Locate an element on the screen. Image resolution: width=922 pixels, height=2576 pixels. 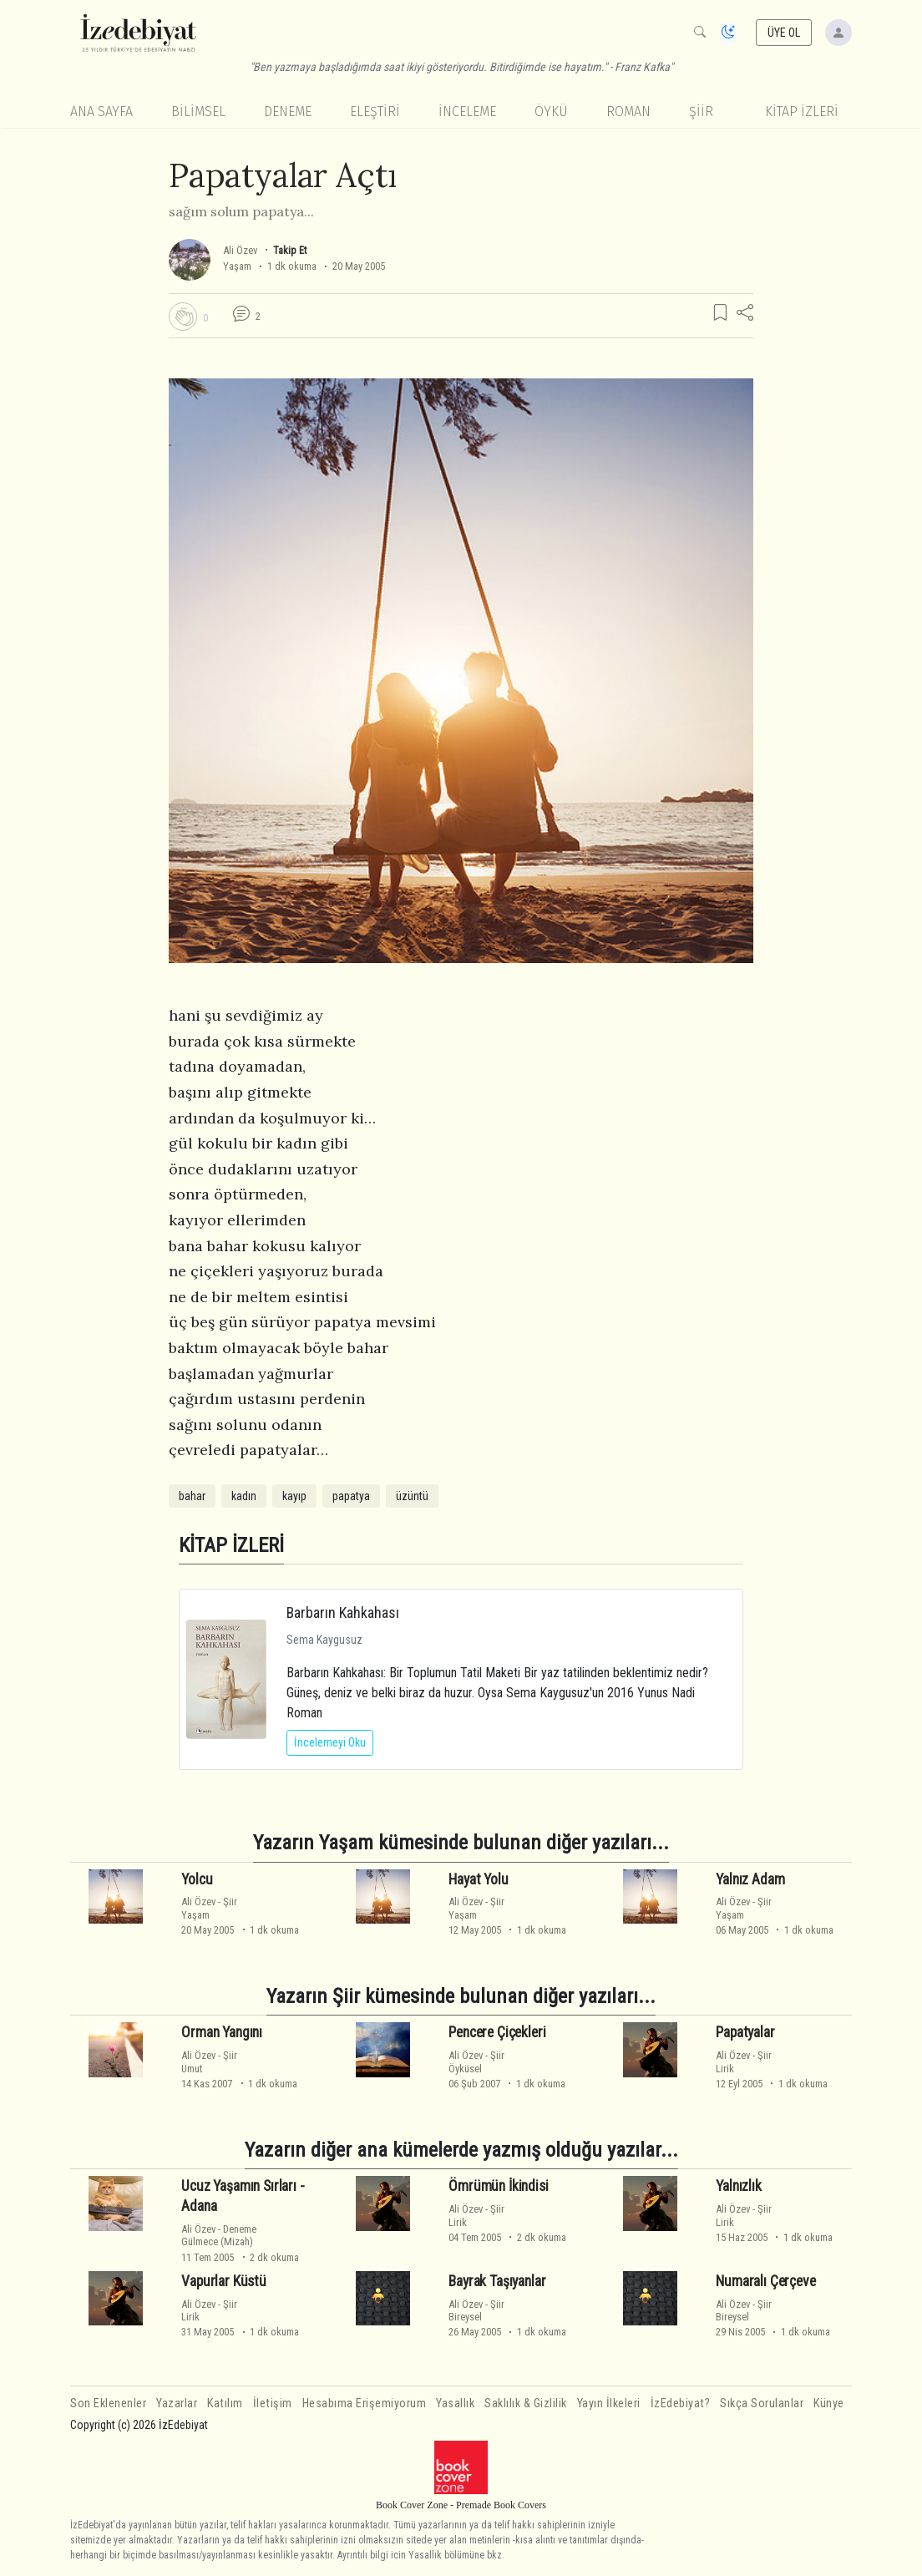
Yaşam is located at coordinates (237, 266).